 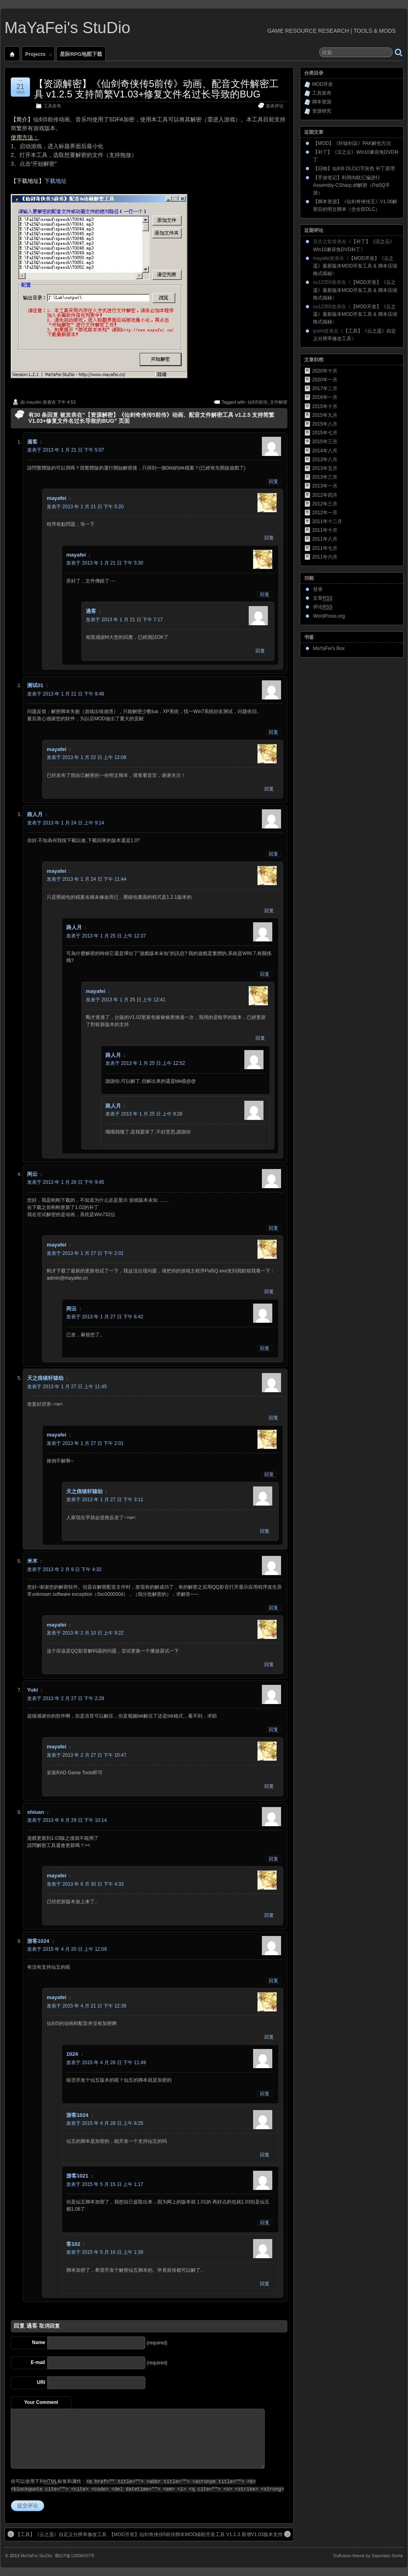 What do you see at coordinates (104, 563) in the screenshot?
I see `发表于 2013 年 1 月 21 日 下午 5:30` at bounding box center [104, 563].